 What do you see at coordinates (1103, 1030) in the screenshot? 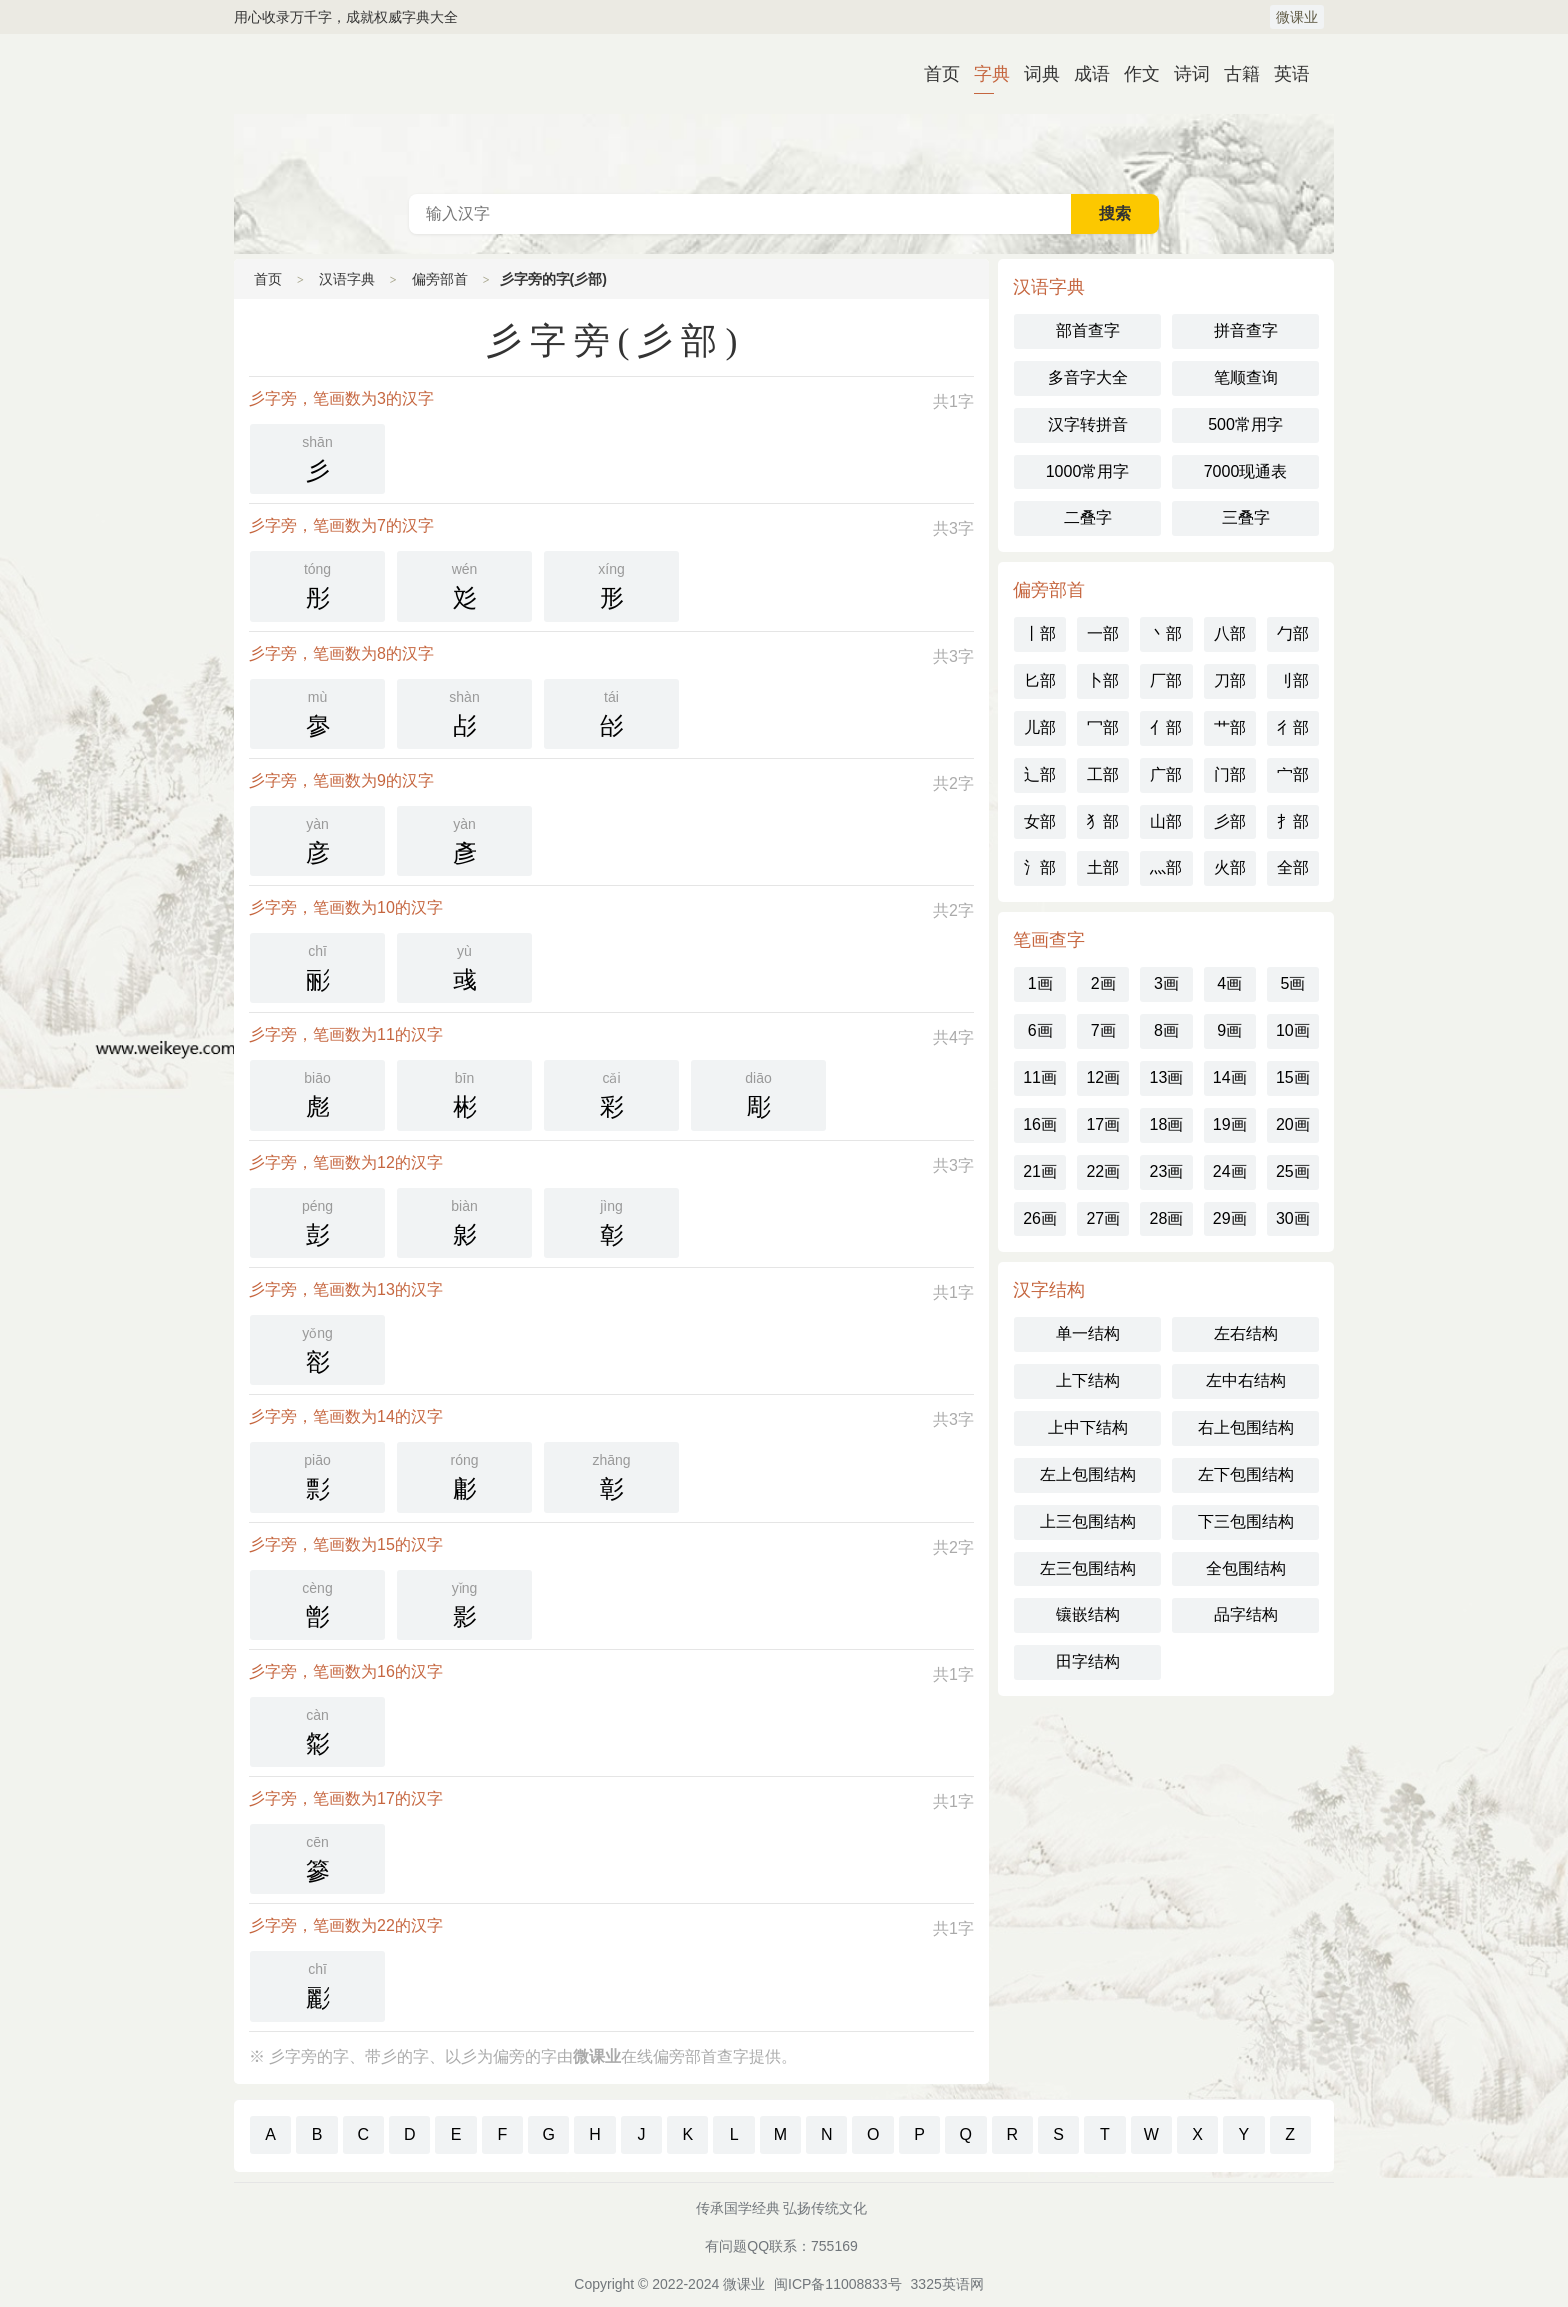
I see `7画` at bounding box center [1103, 1030].